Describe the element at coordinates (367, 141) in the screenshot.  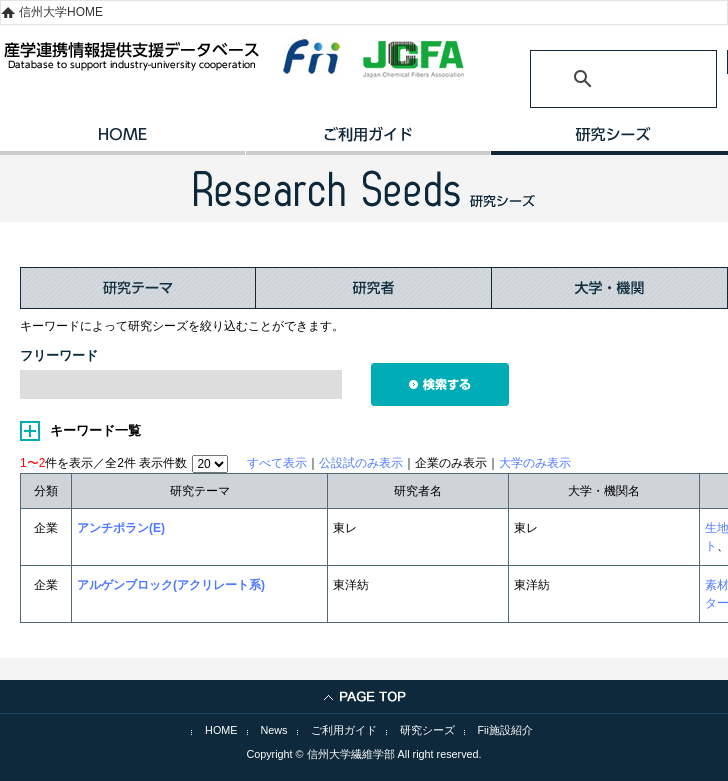
I see `ご利用ガイド` at that location.